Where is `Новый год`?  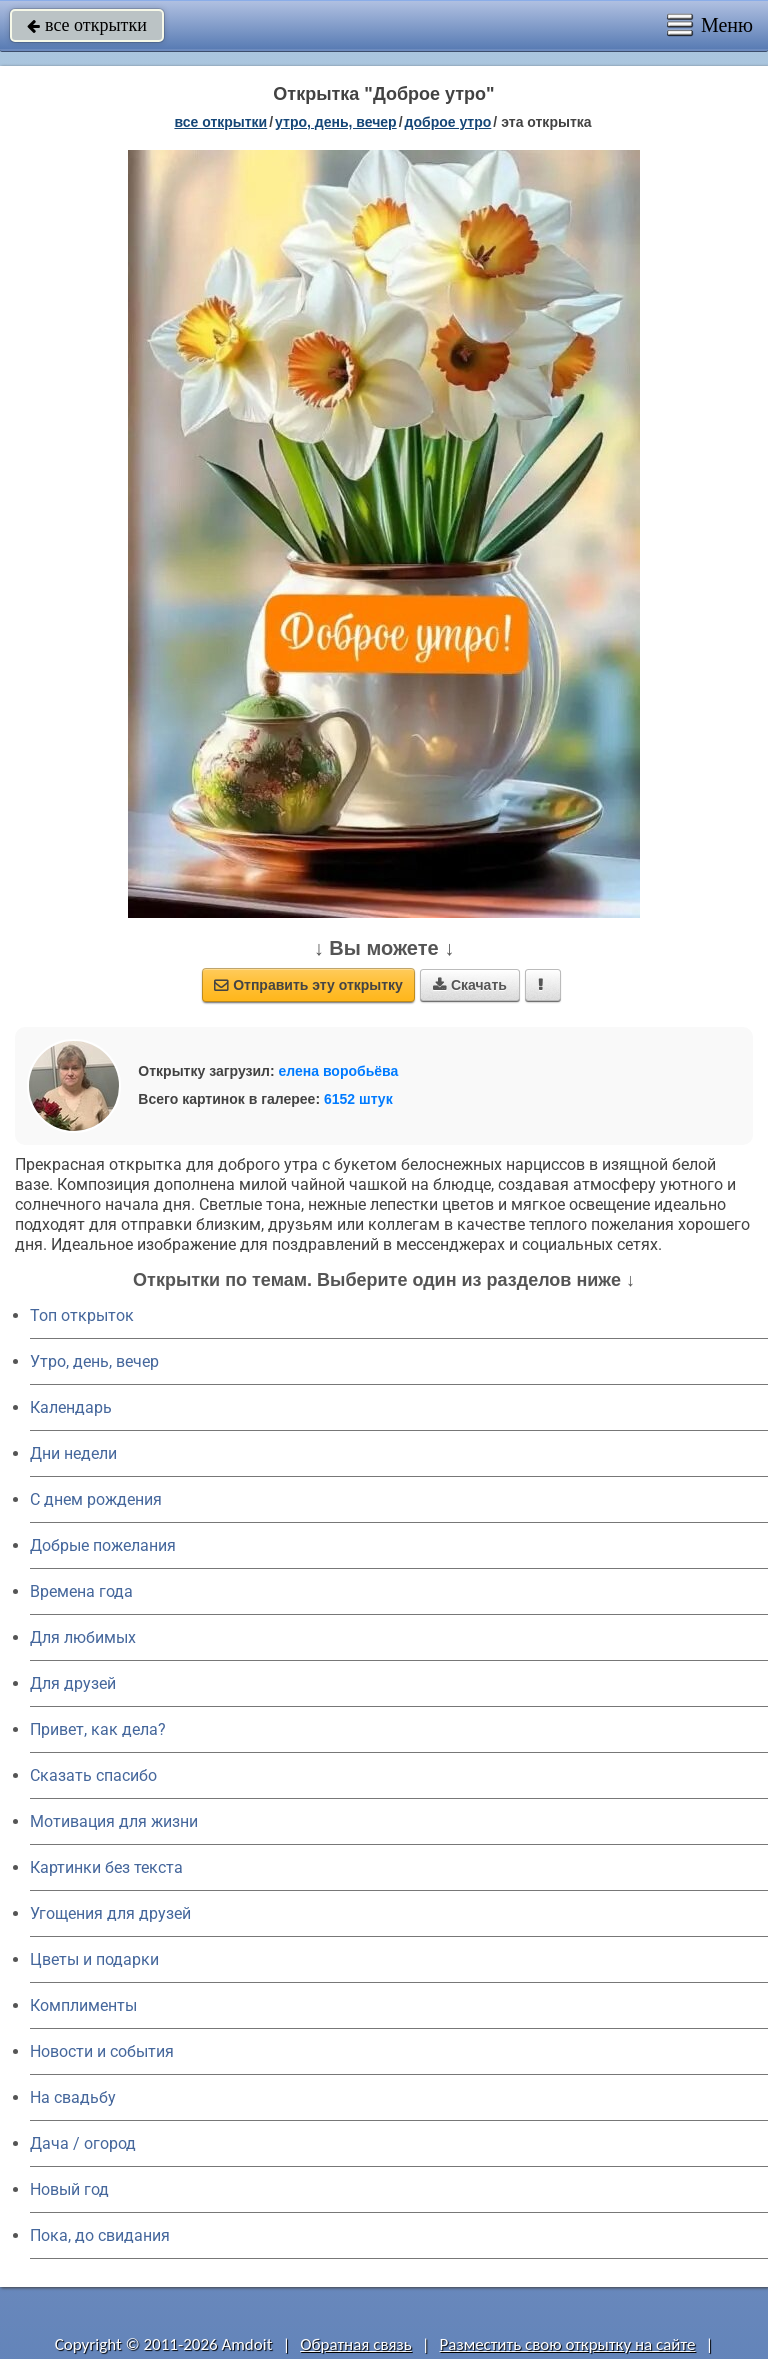 Новый год is located at coordinates (69, 2189).